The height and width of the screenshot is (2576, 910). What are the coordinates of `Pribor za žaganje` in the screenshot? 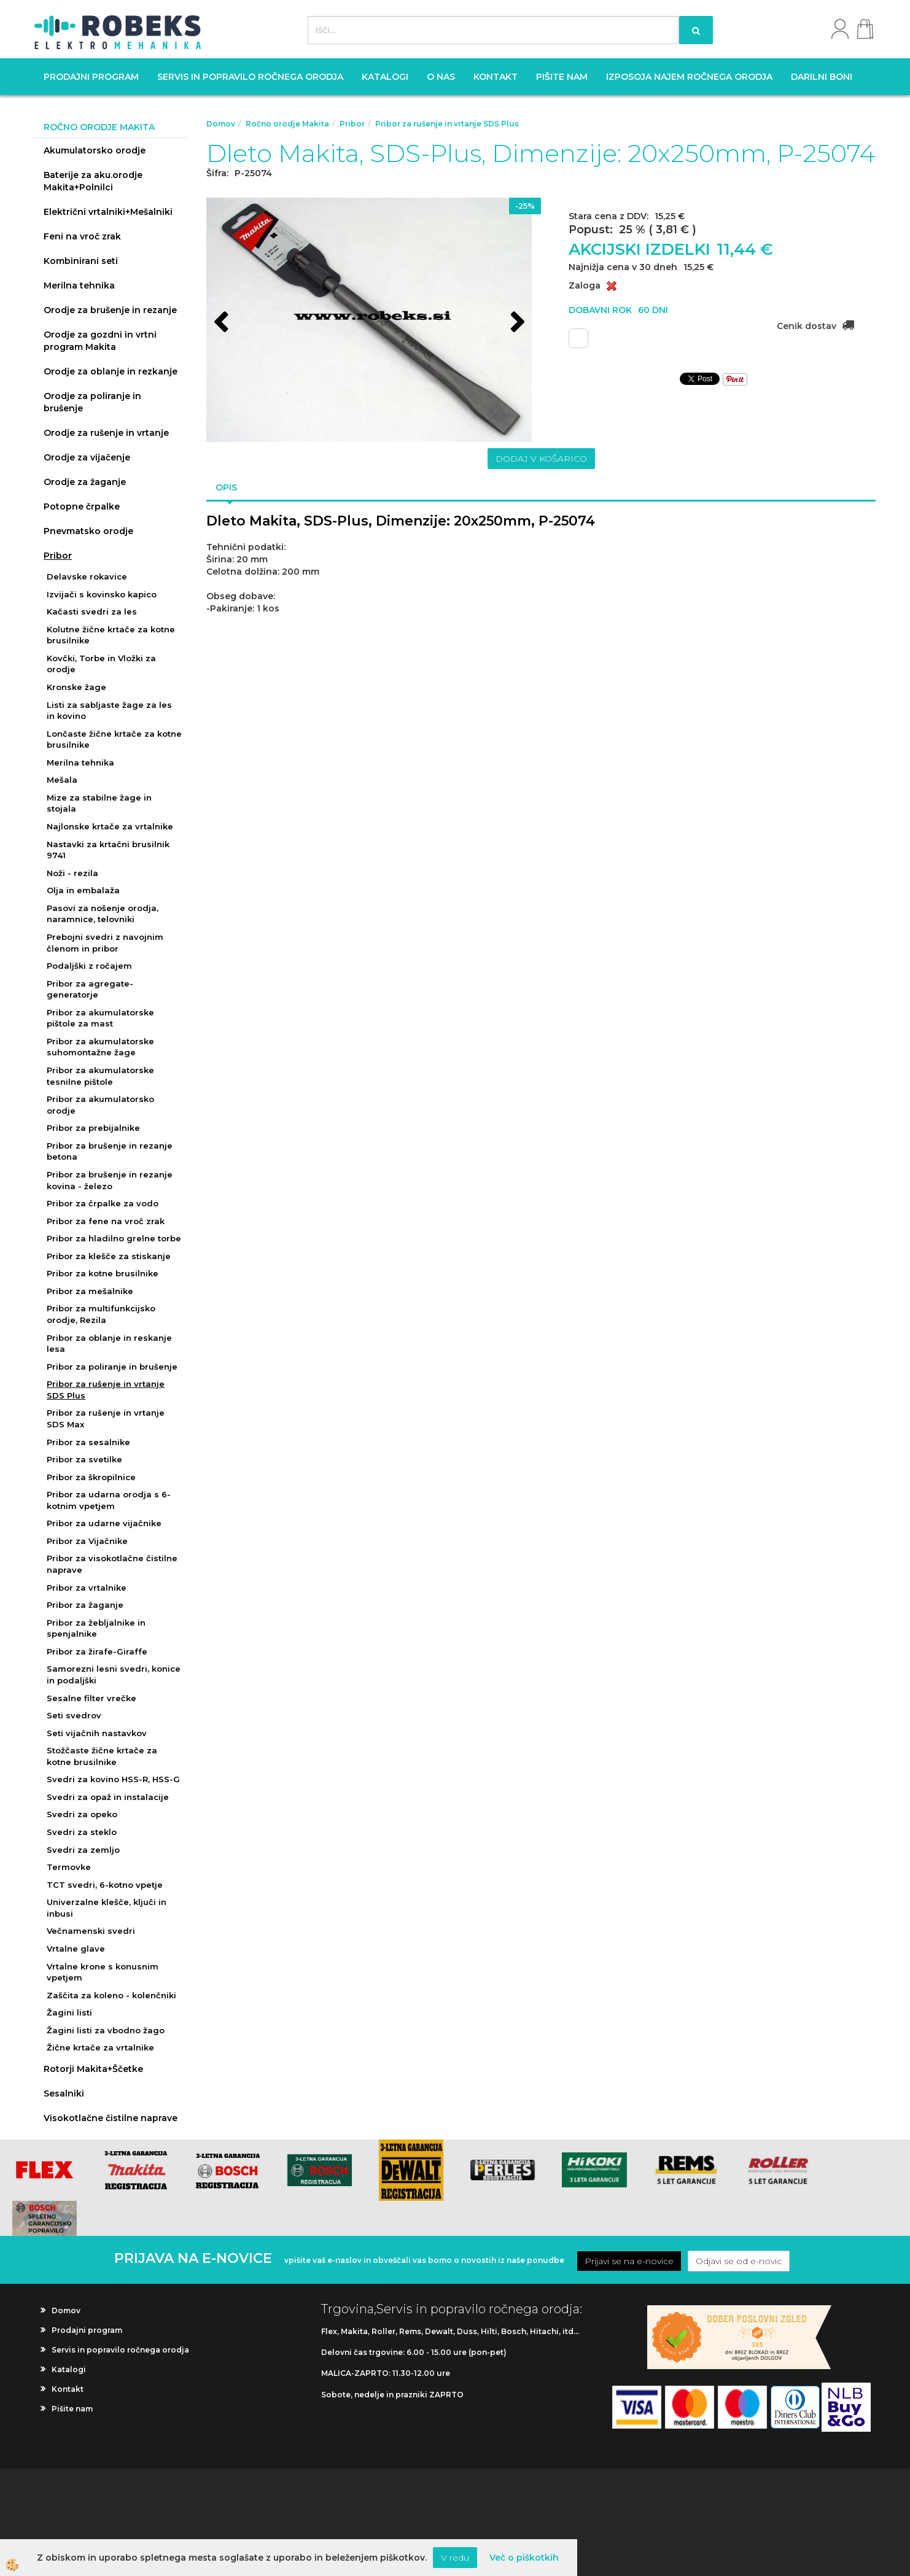 It's located at (85, 1605).